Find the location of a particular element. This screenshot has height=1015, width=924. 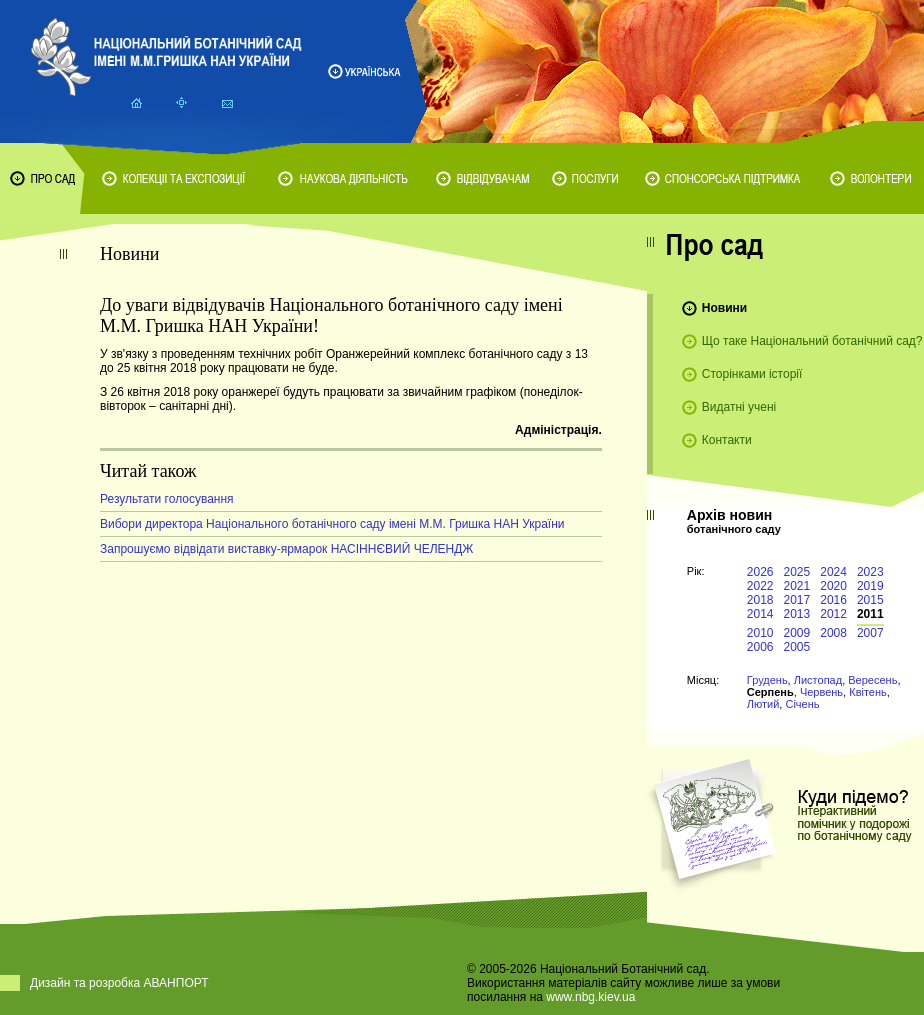

2026 is located at coordinates (760, 572).